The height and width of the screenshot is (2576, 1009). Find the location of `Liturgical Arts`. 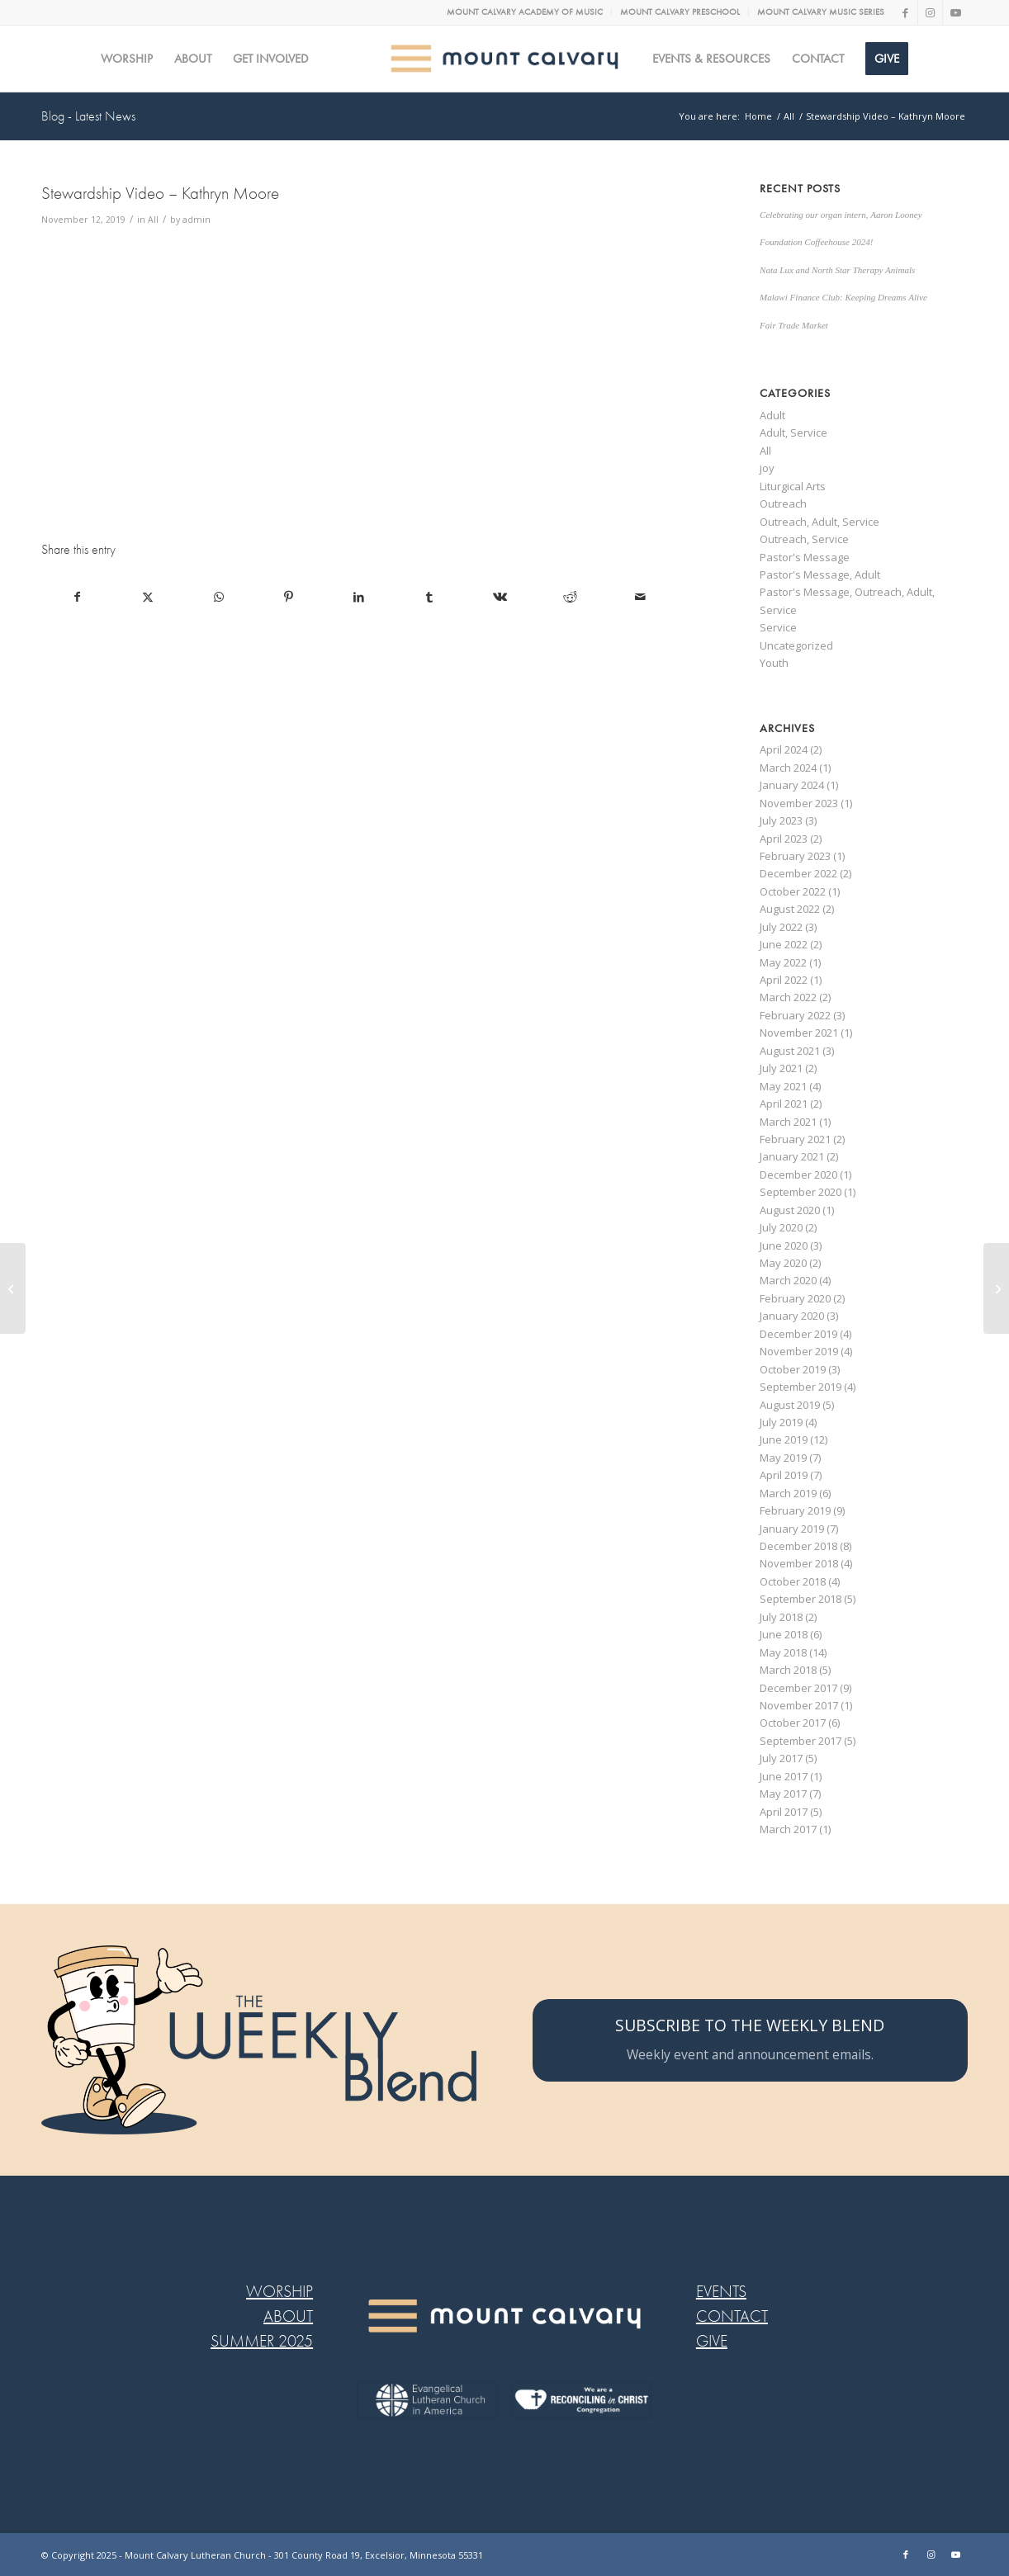

Liturgical Arts is located at coordinates (793, 486).